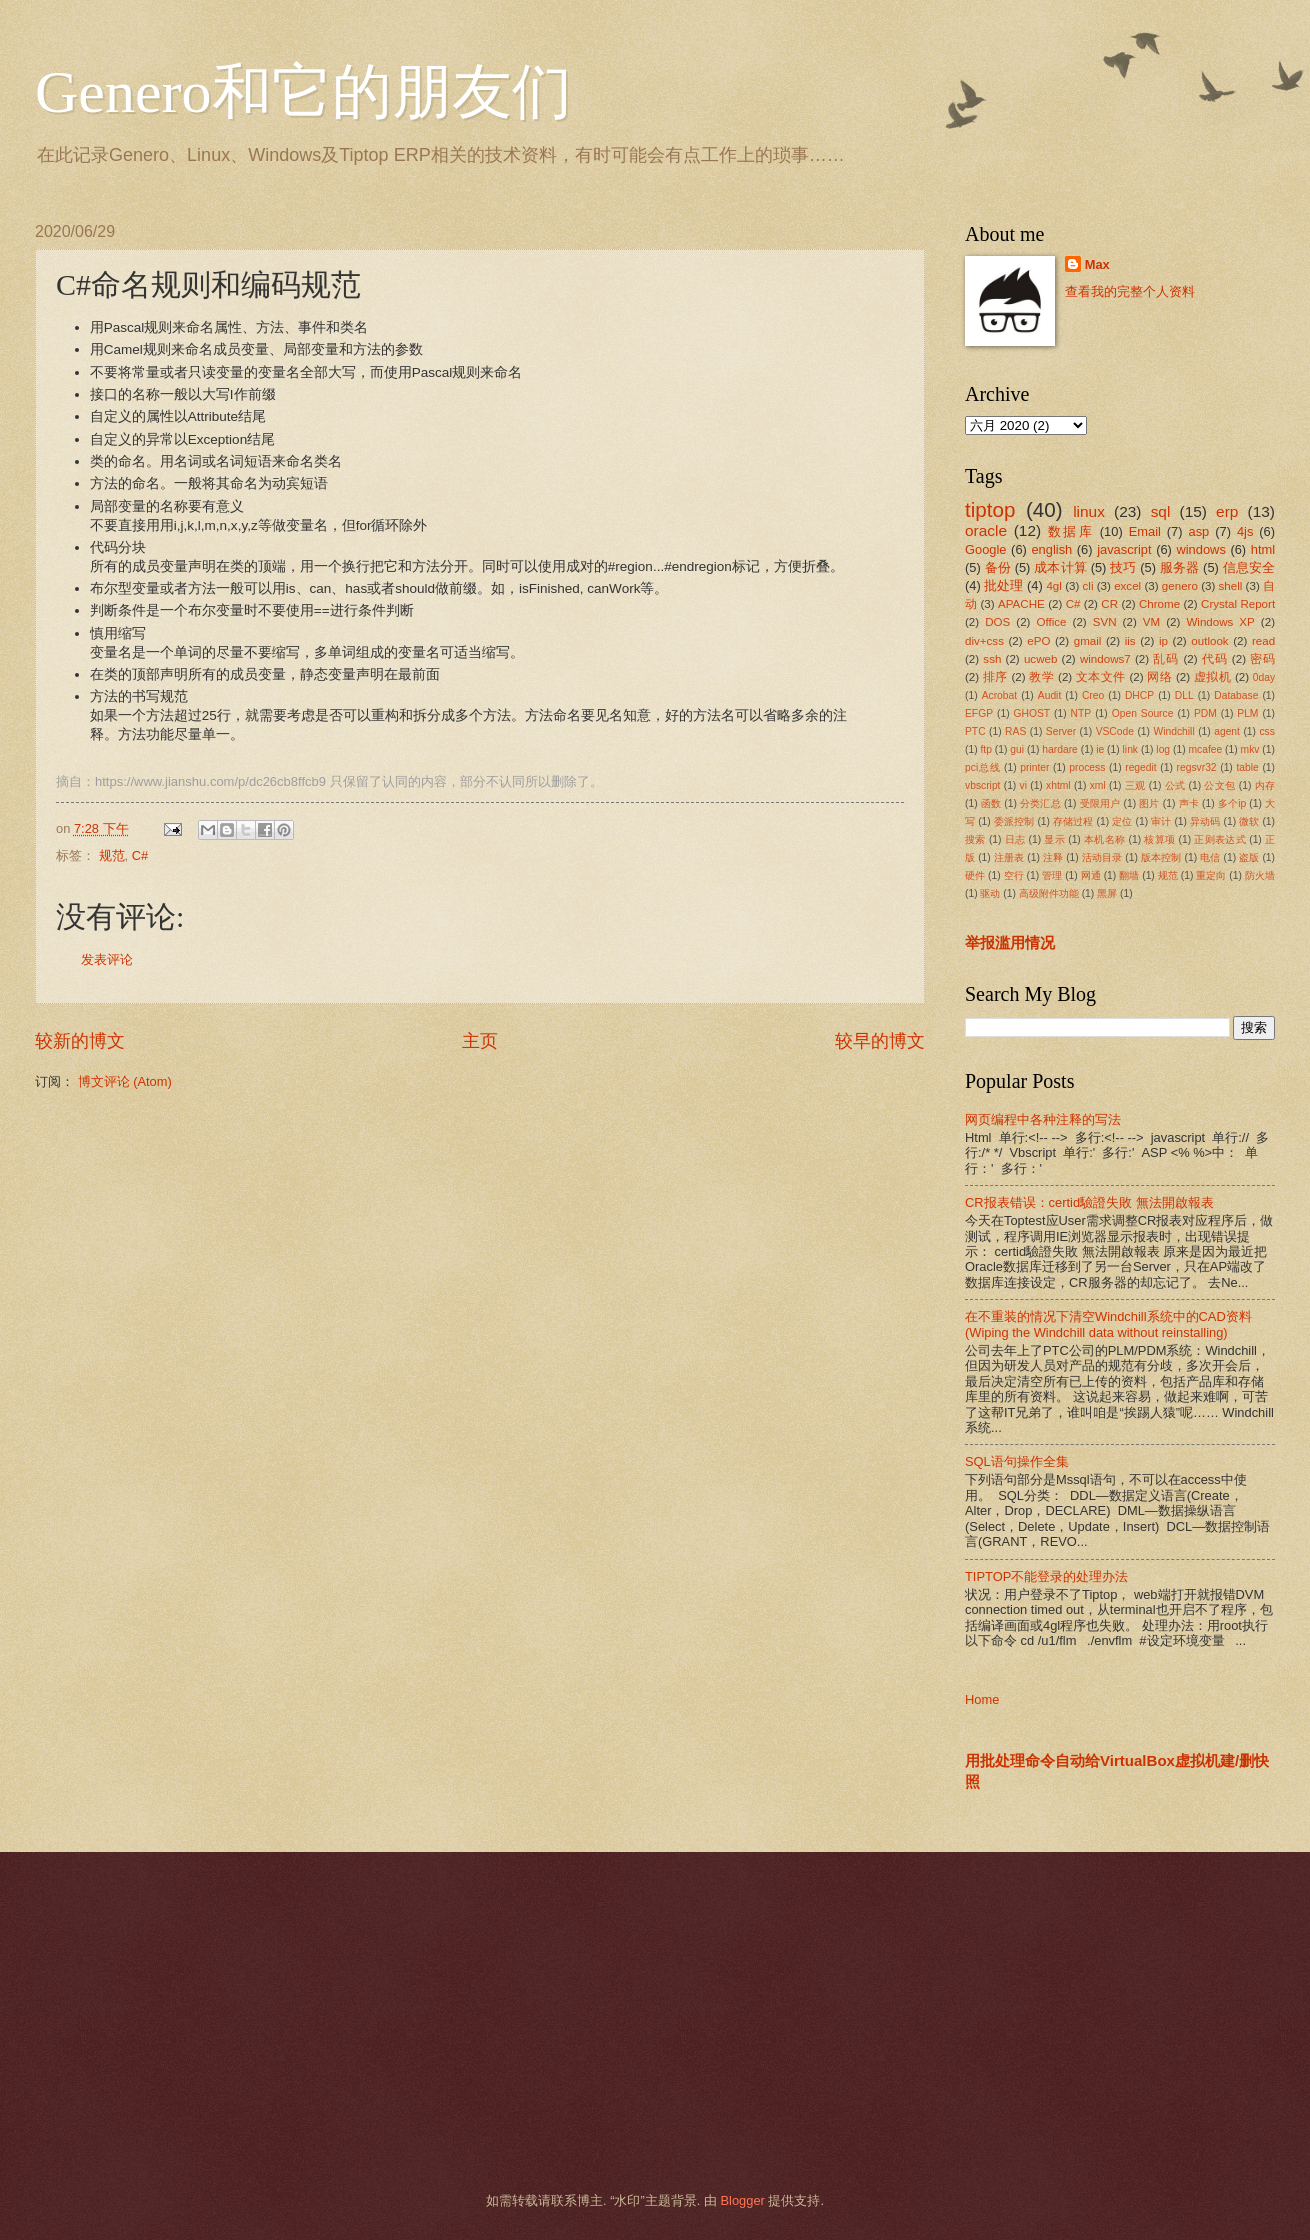  I want to click on gmail, so click(1088, 641).